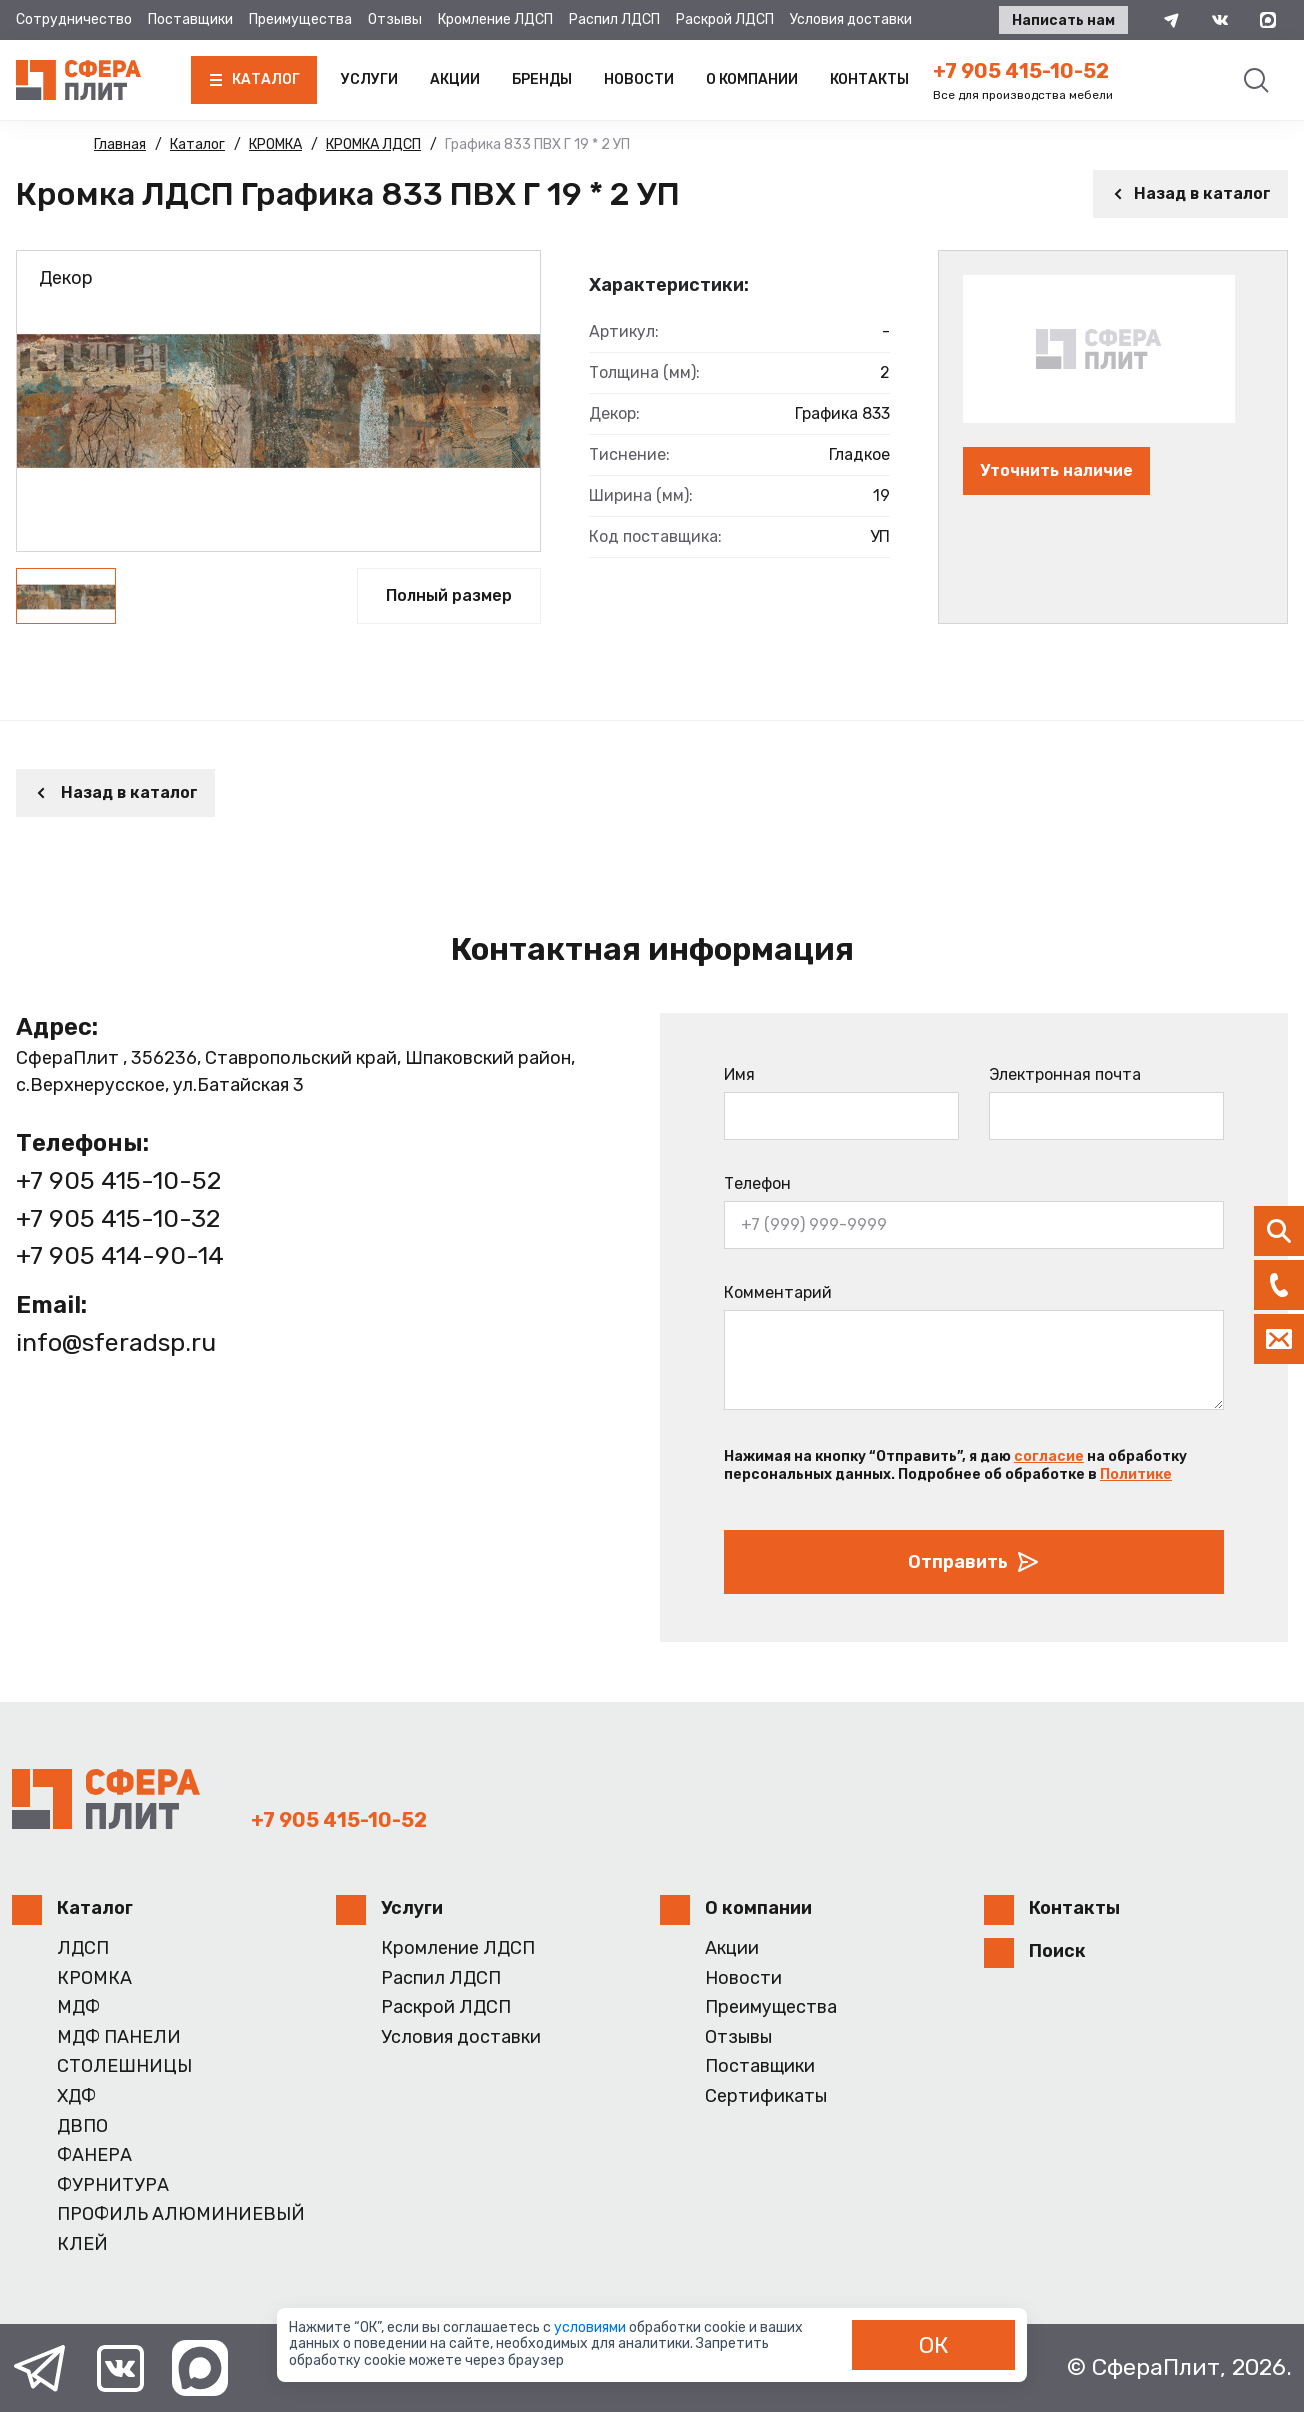 The width and height of the screenshot is (1304, 2412). Describe the element at coordinates (639, 79) in the screenshot. I see `Новости` at that location.